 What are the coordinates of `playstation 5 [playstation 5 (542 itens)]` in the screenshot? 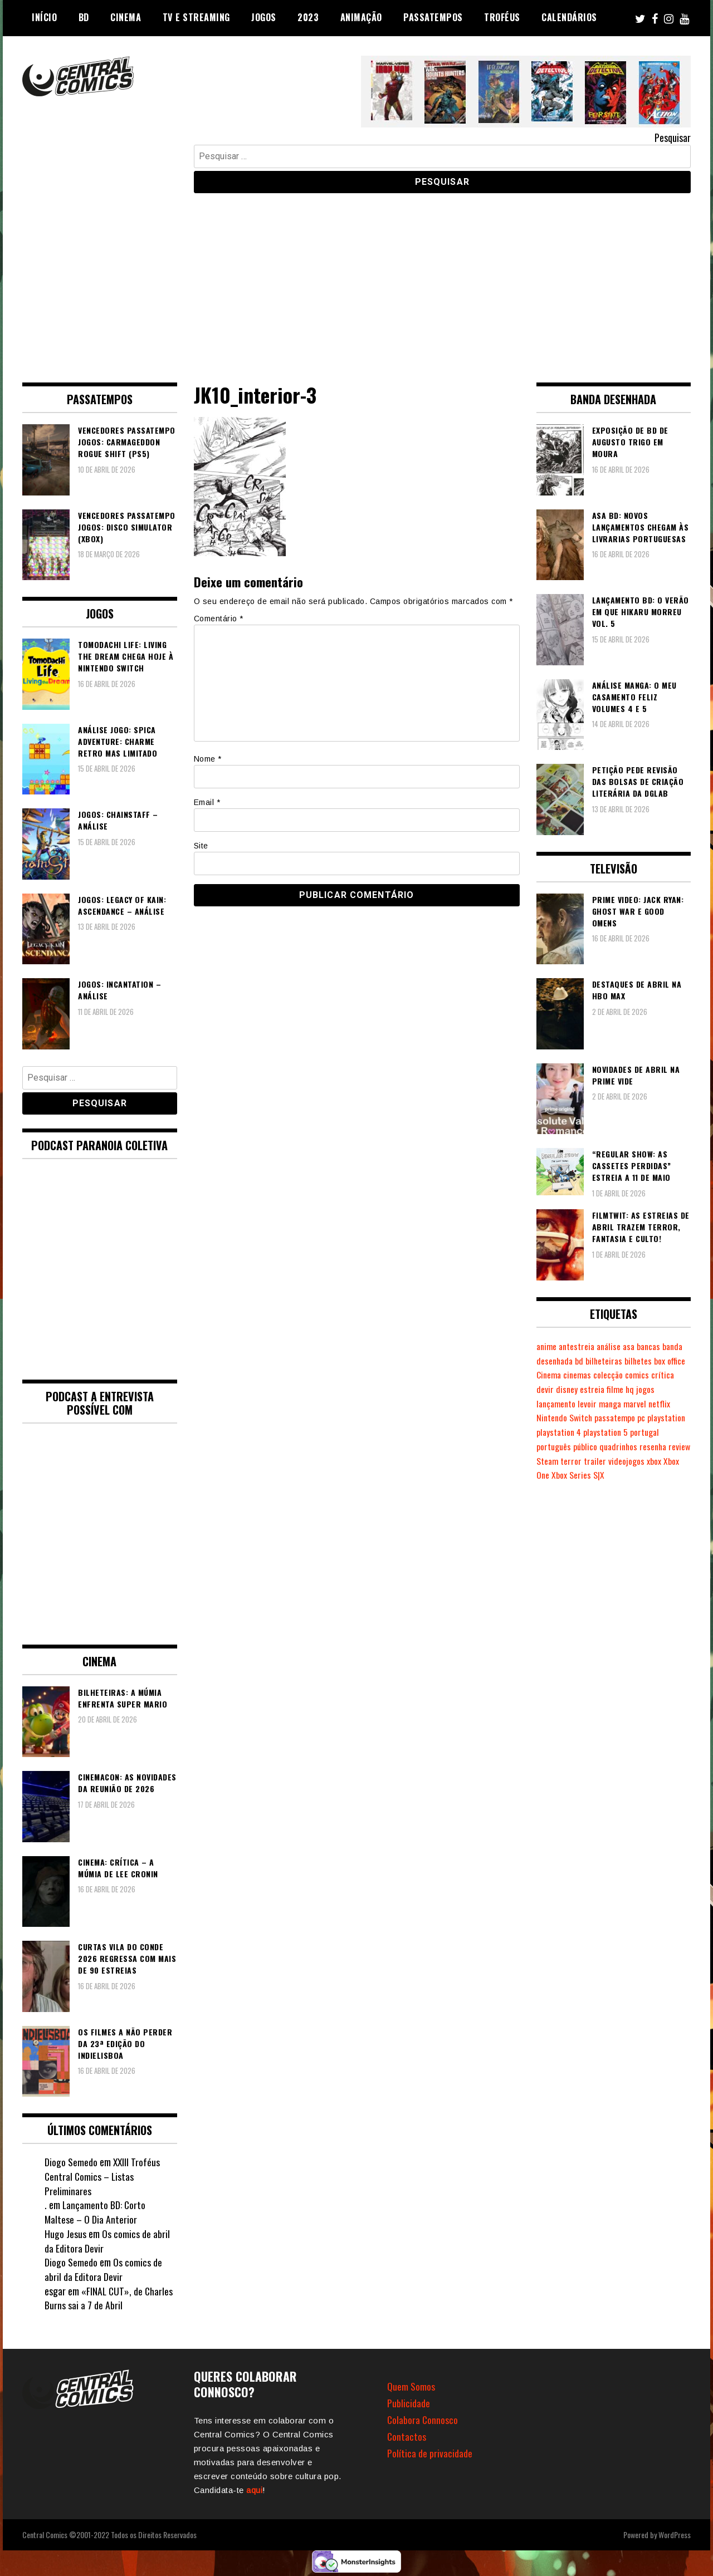 It's located at (608, 1432).